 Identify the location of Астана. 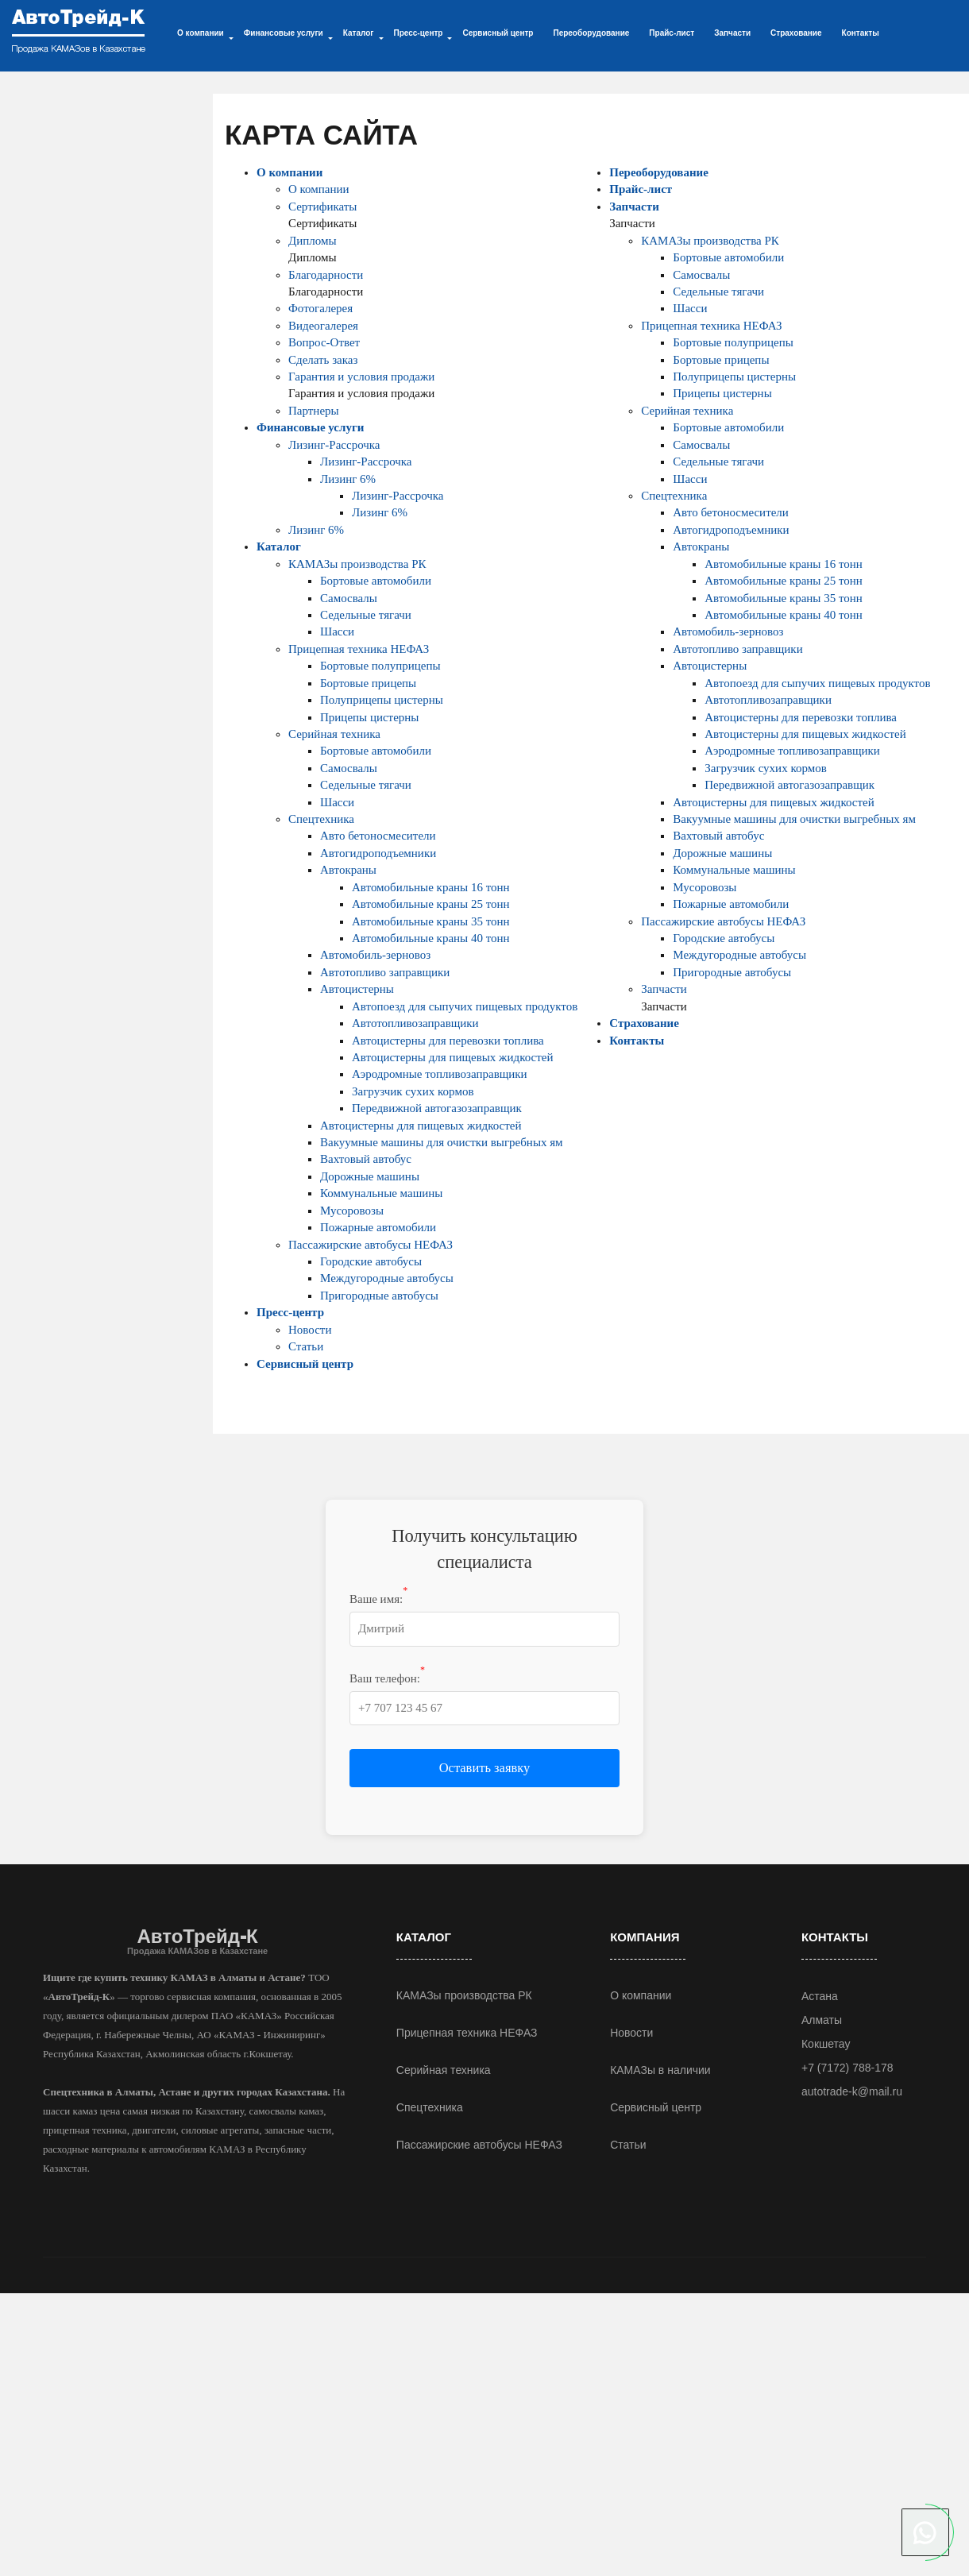
(819, 1996).